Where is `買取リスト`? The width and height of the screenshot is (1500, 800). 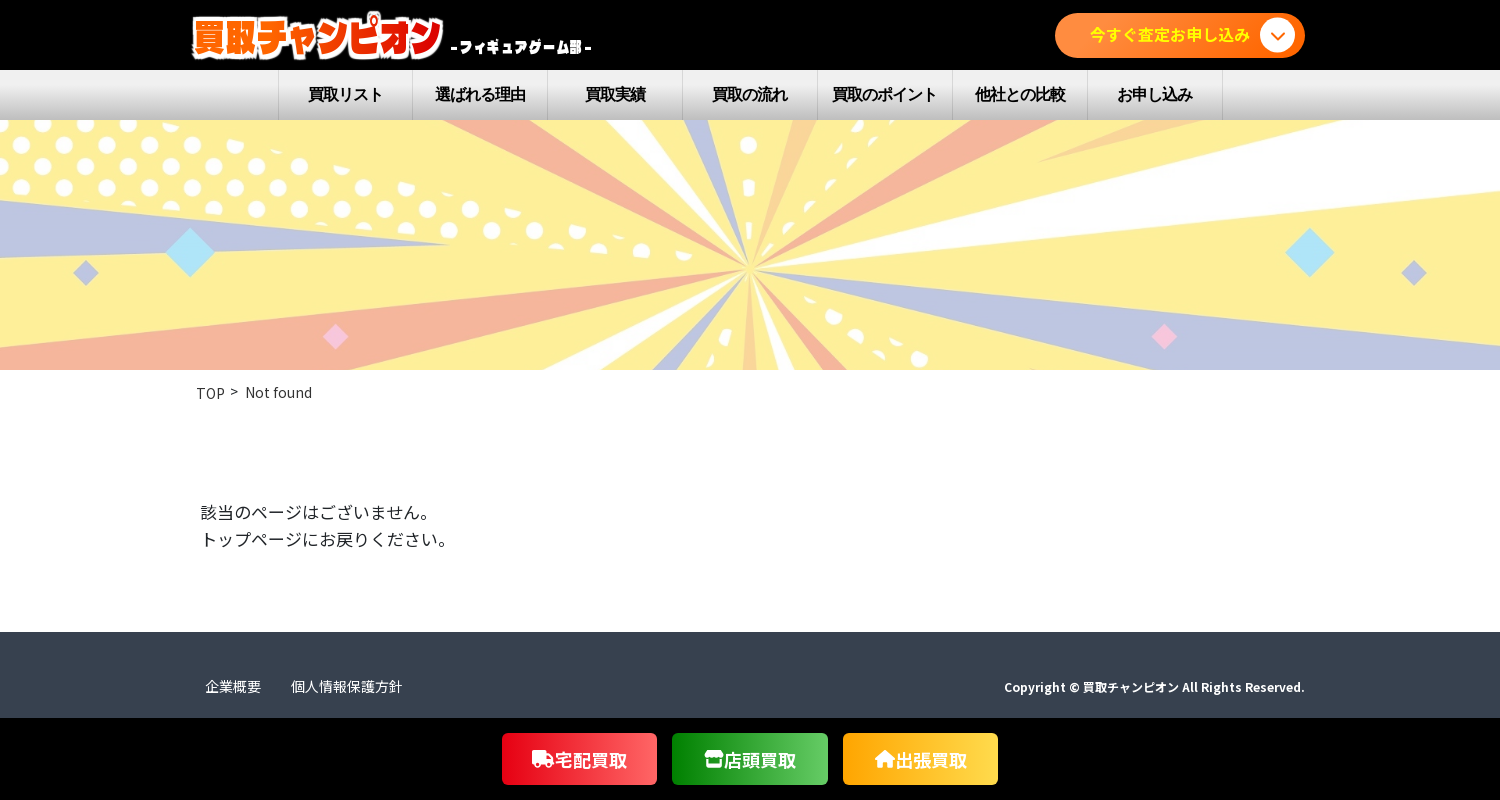
買取リスト is located at coordinates (345, 94).